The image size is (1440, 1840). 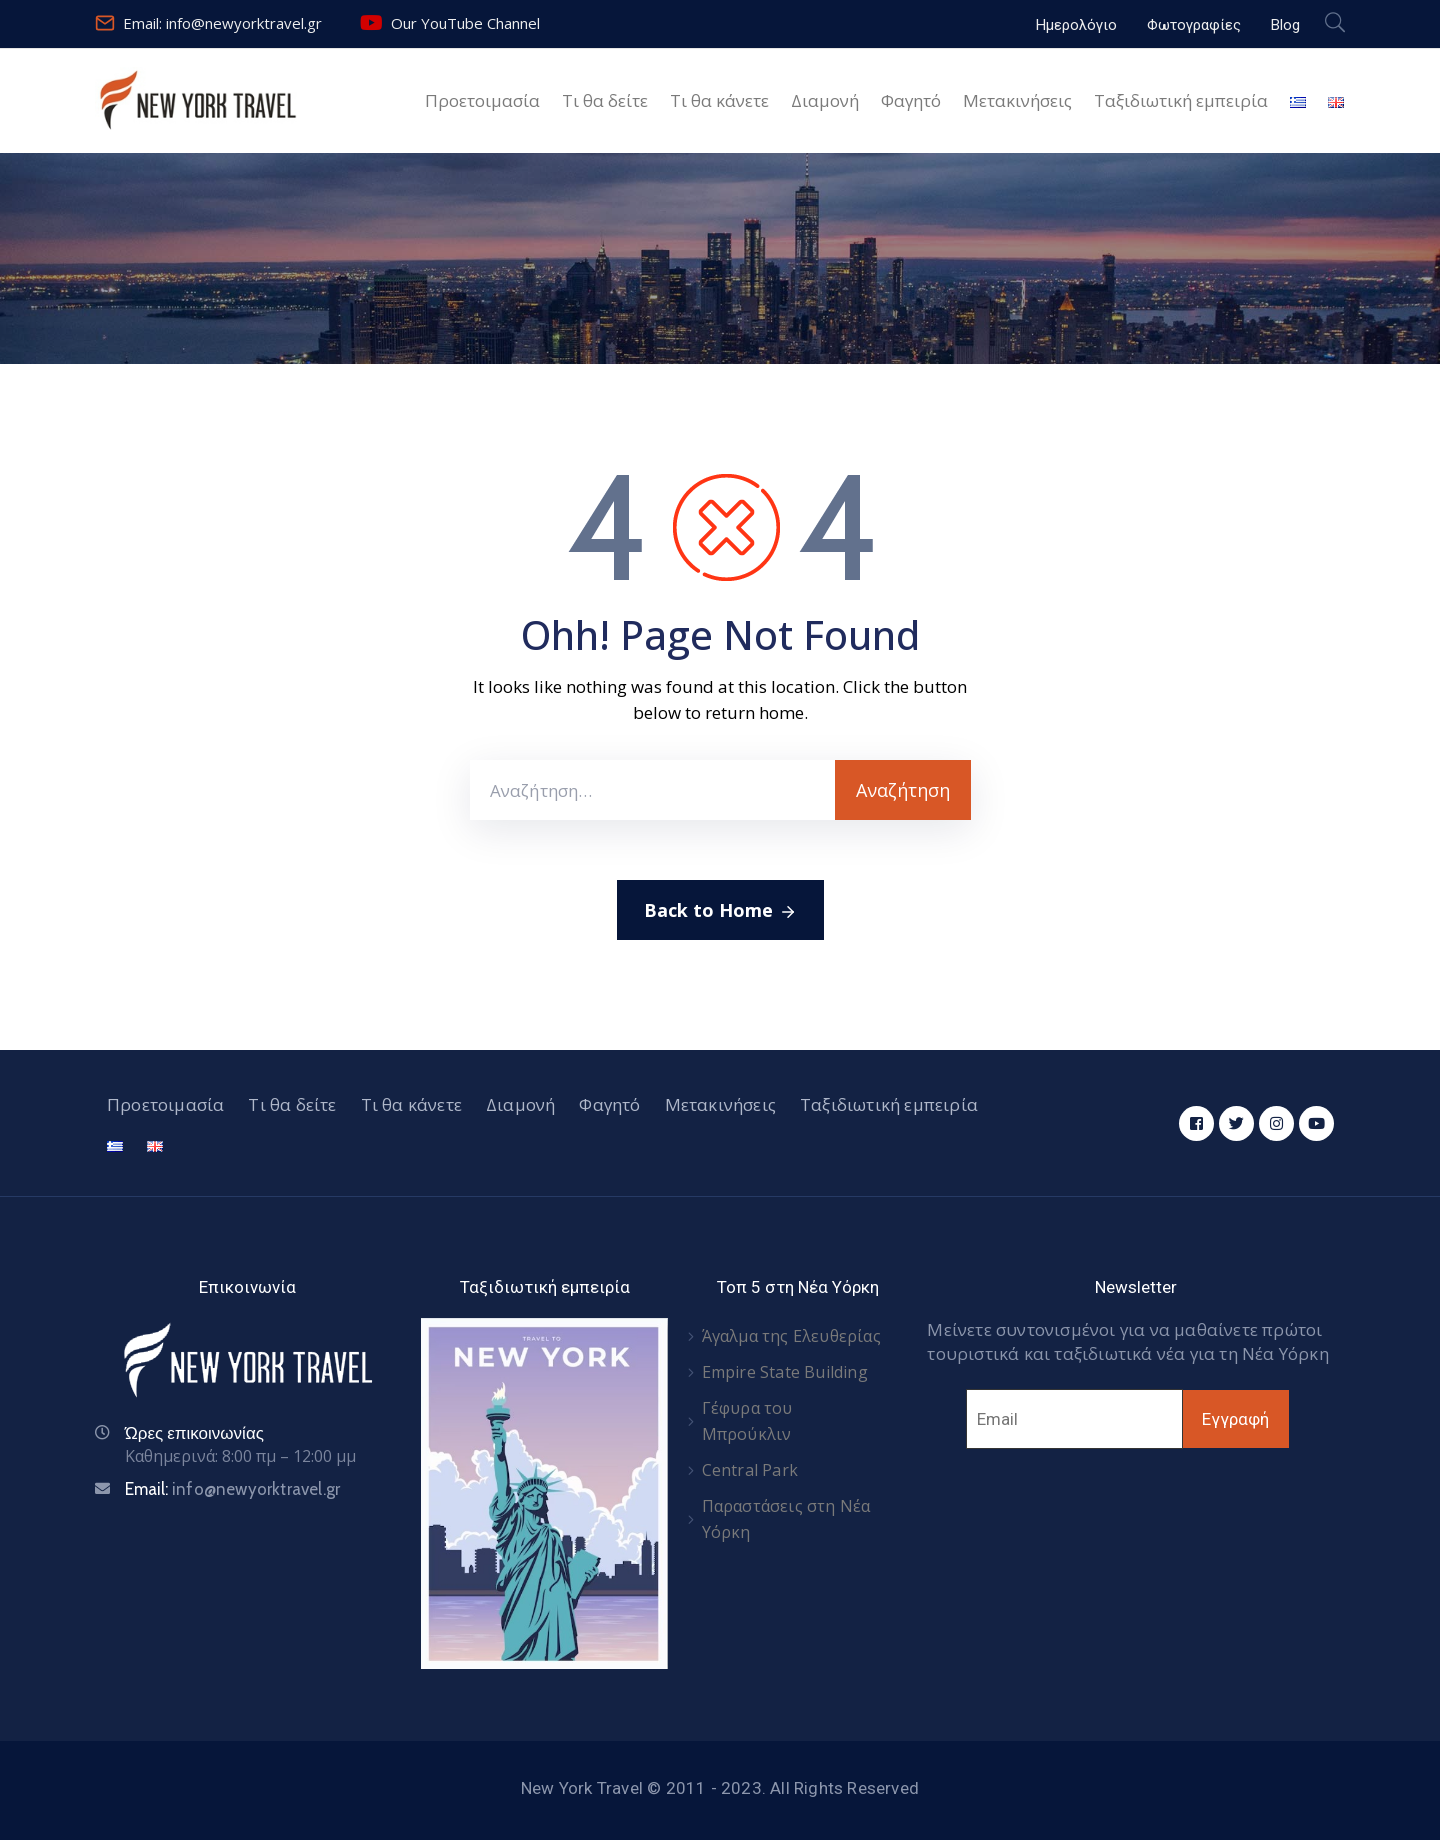 What do you see at coordinates (786, 1519) in the screenshot?
I see `Παραστάσεις στη Νέα Υόρκη` at bounding box center [786, 1519].